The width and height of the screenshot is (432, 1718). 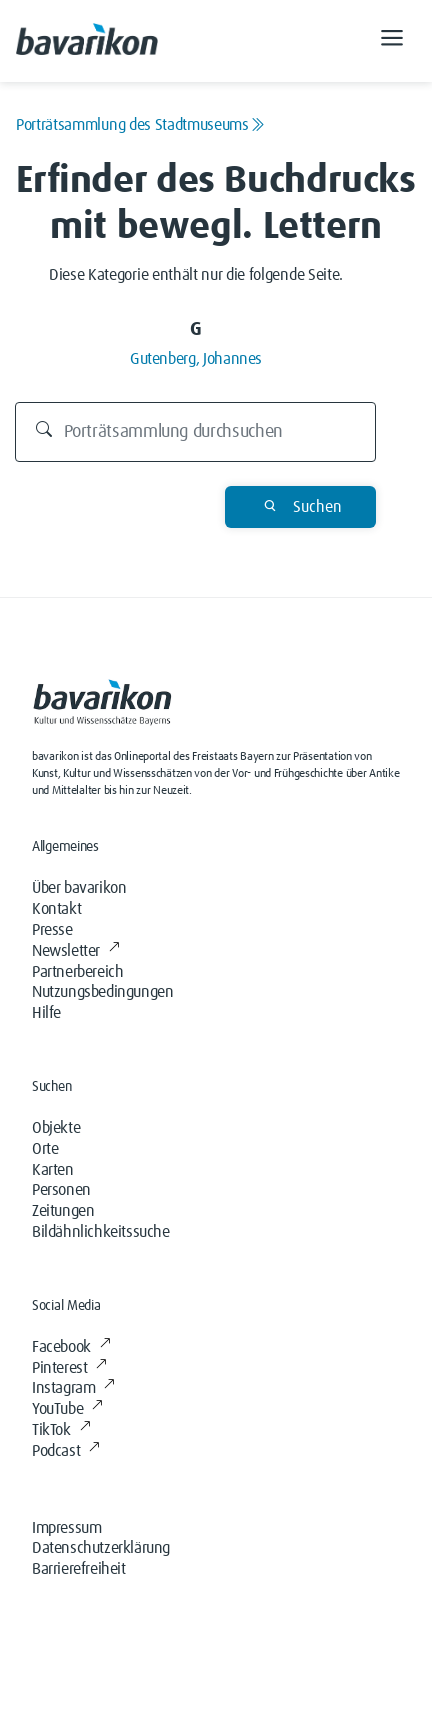 I want to click on Karten, so click(x=53, y=1170).